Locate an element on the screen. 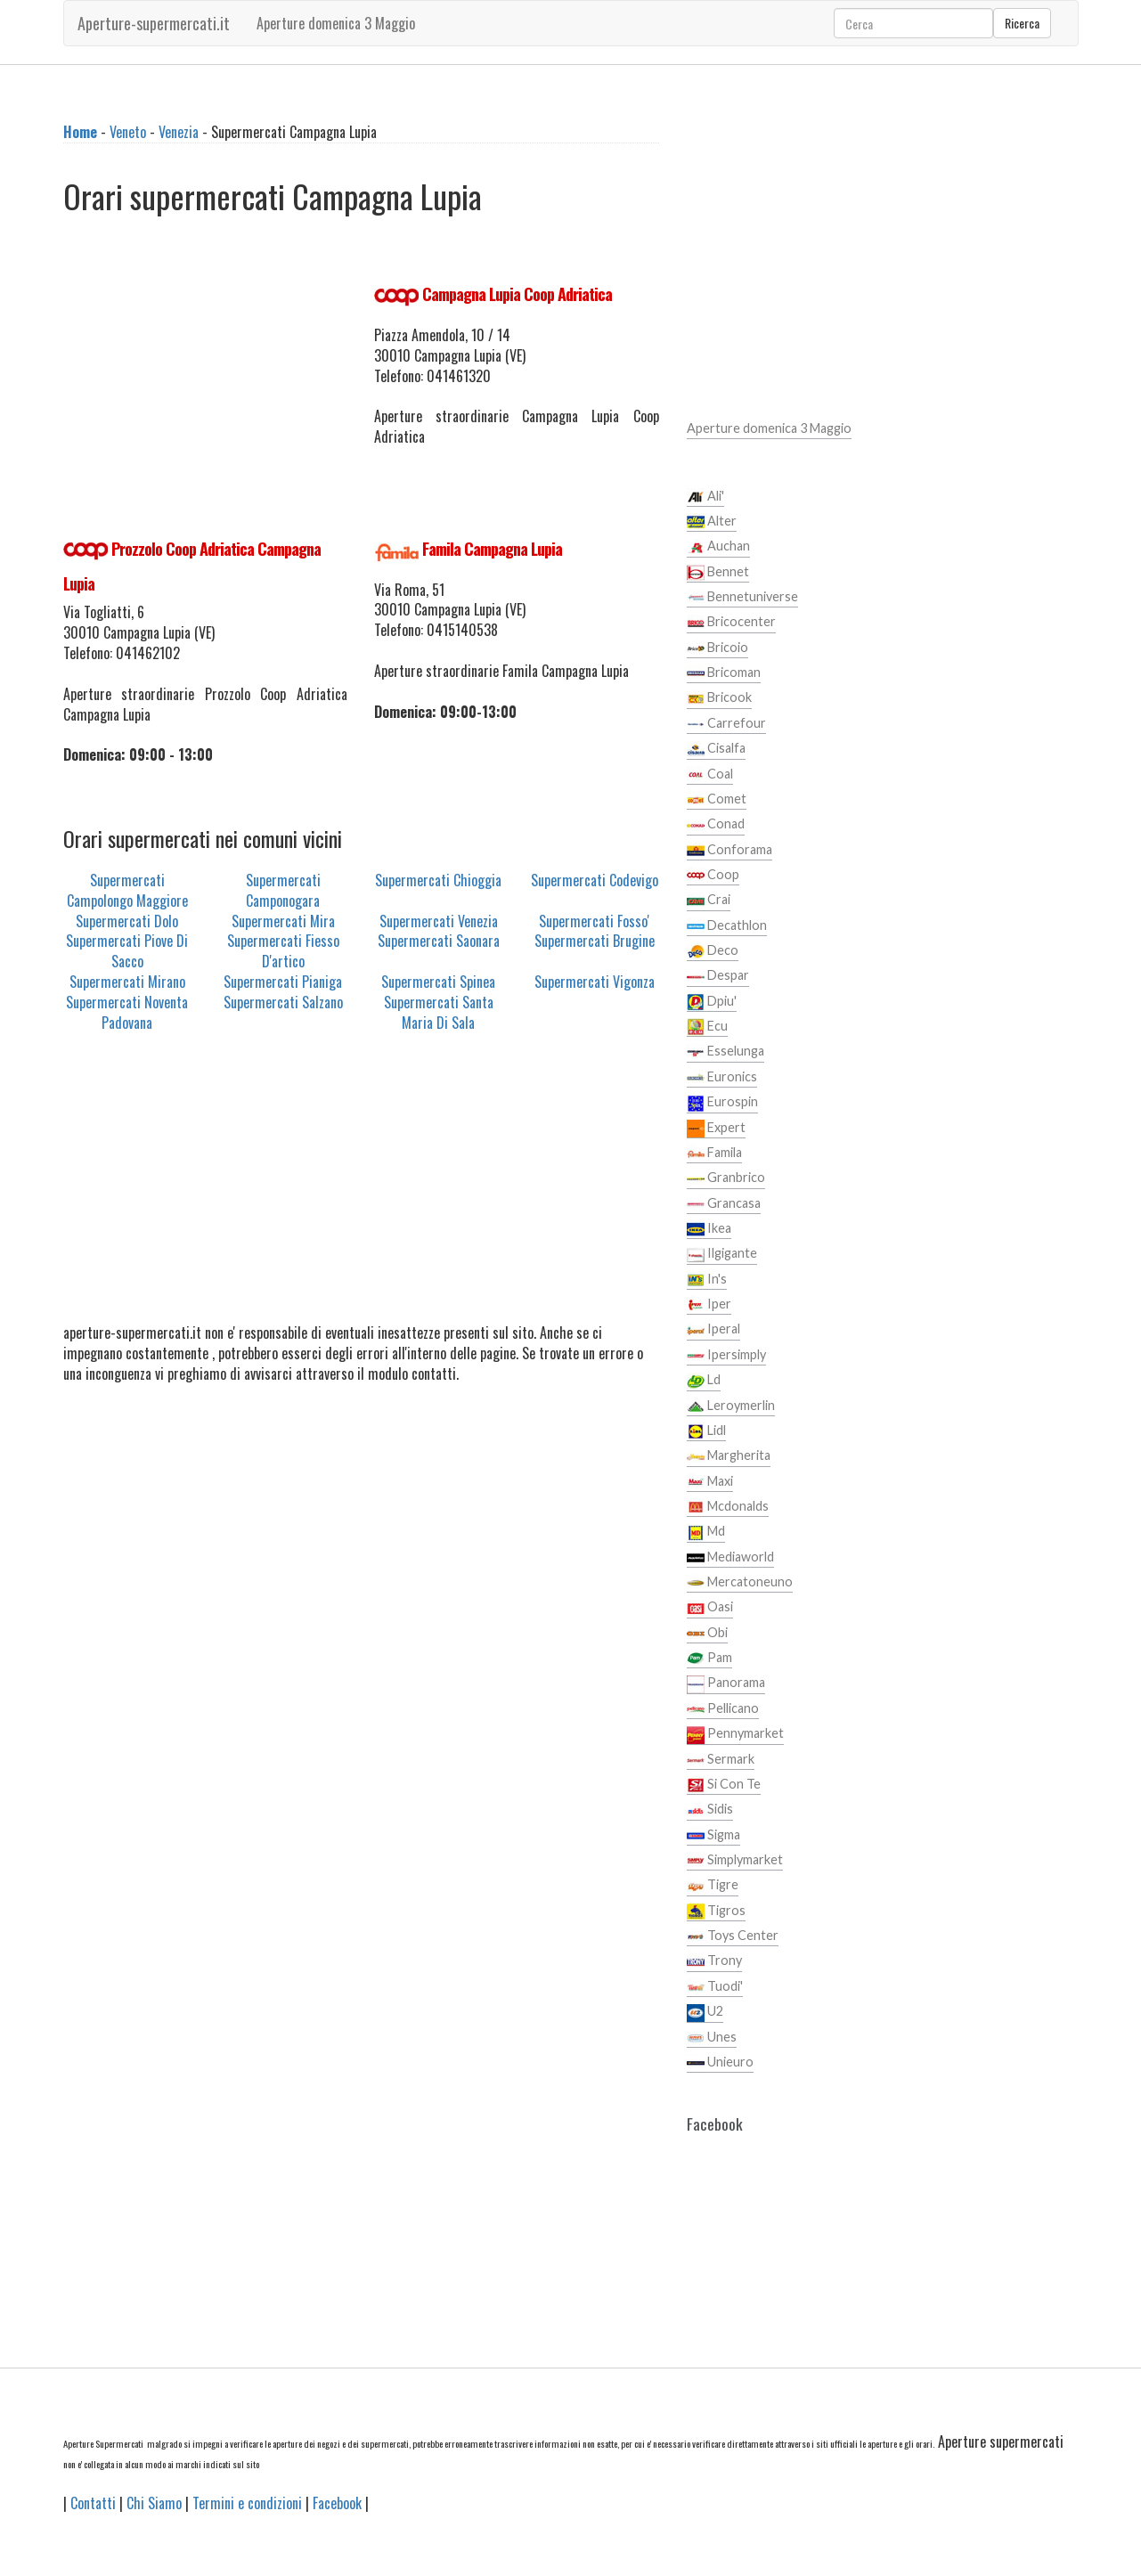  Maxi is located at coordinates (710, 1482).